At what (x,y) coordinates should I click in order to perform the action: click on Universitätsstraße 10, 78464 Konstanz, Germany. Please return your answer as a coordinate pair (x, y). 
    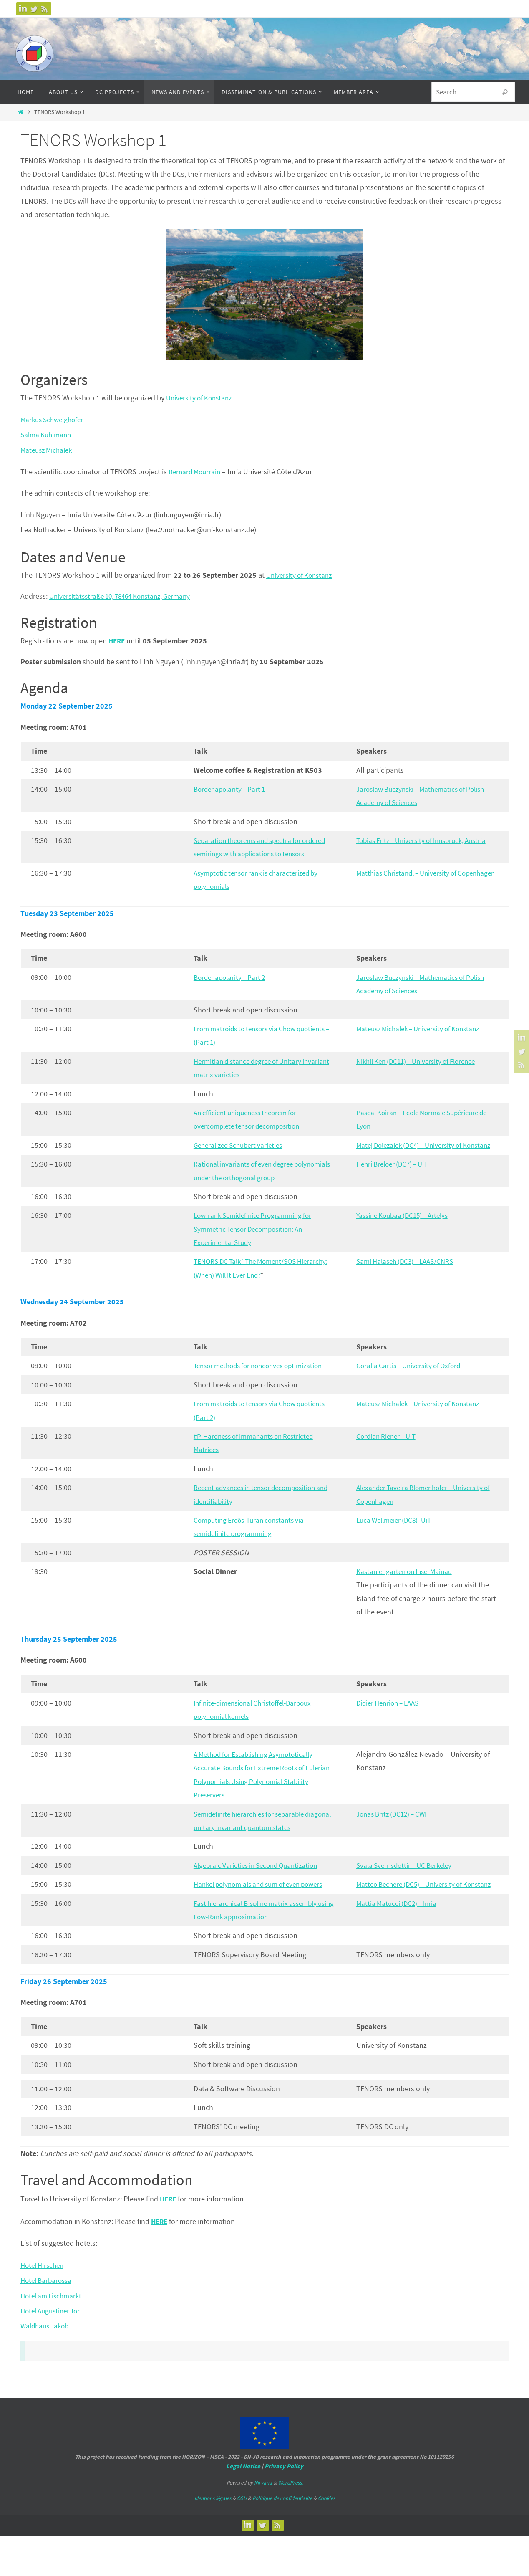
    Looking at the image, I should click on (125, 596).